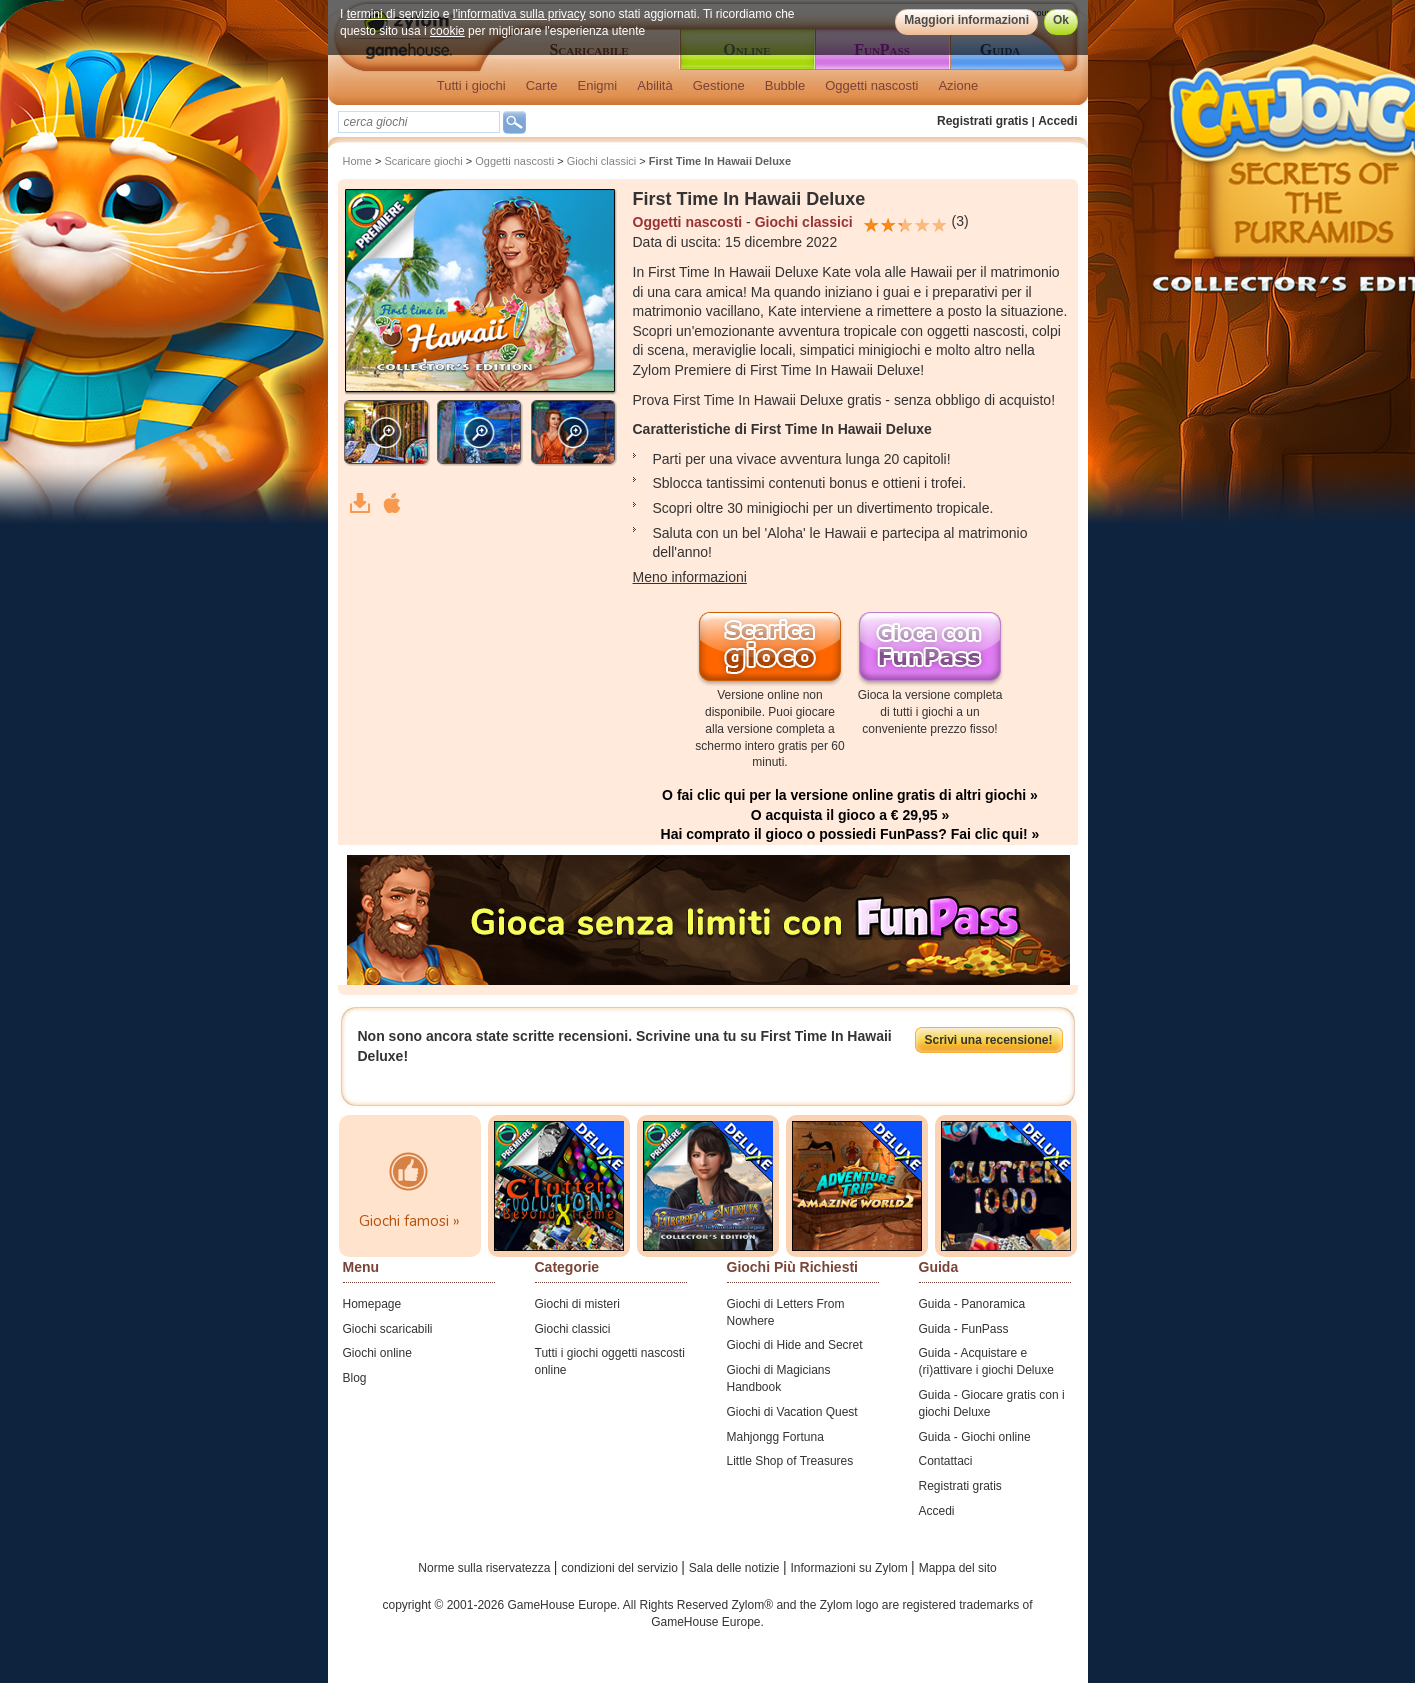  What do you see at coordinates (372, 1304) in the screenshot?
I see `Homepage` at bounding box center [372, 1304].